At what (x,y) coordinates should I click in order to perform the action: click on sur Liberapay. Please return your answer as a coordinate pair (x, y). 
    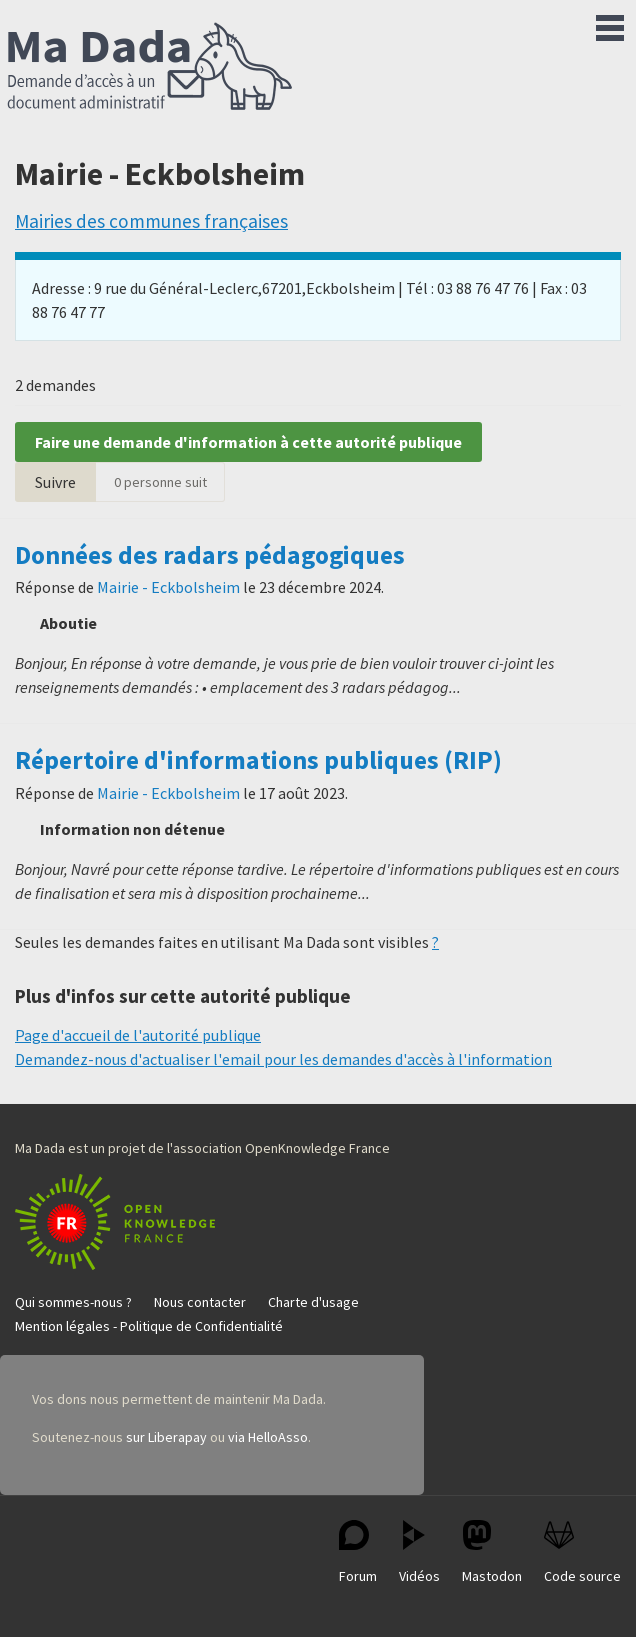
    Looking at the image, I should click on (166, 1437).